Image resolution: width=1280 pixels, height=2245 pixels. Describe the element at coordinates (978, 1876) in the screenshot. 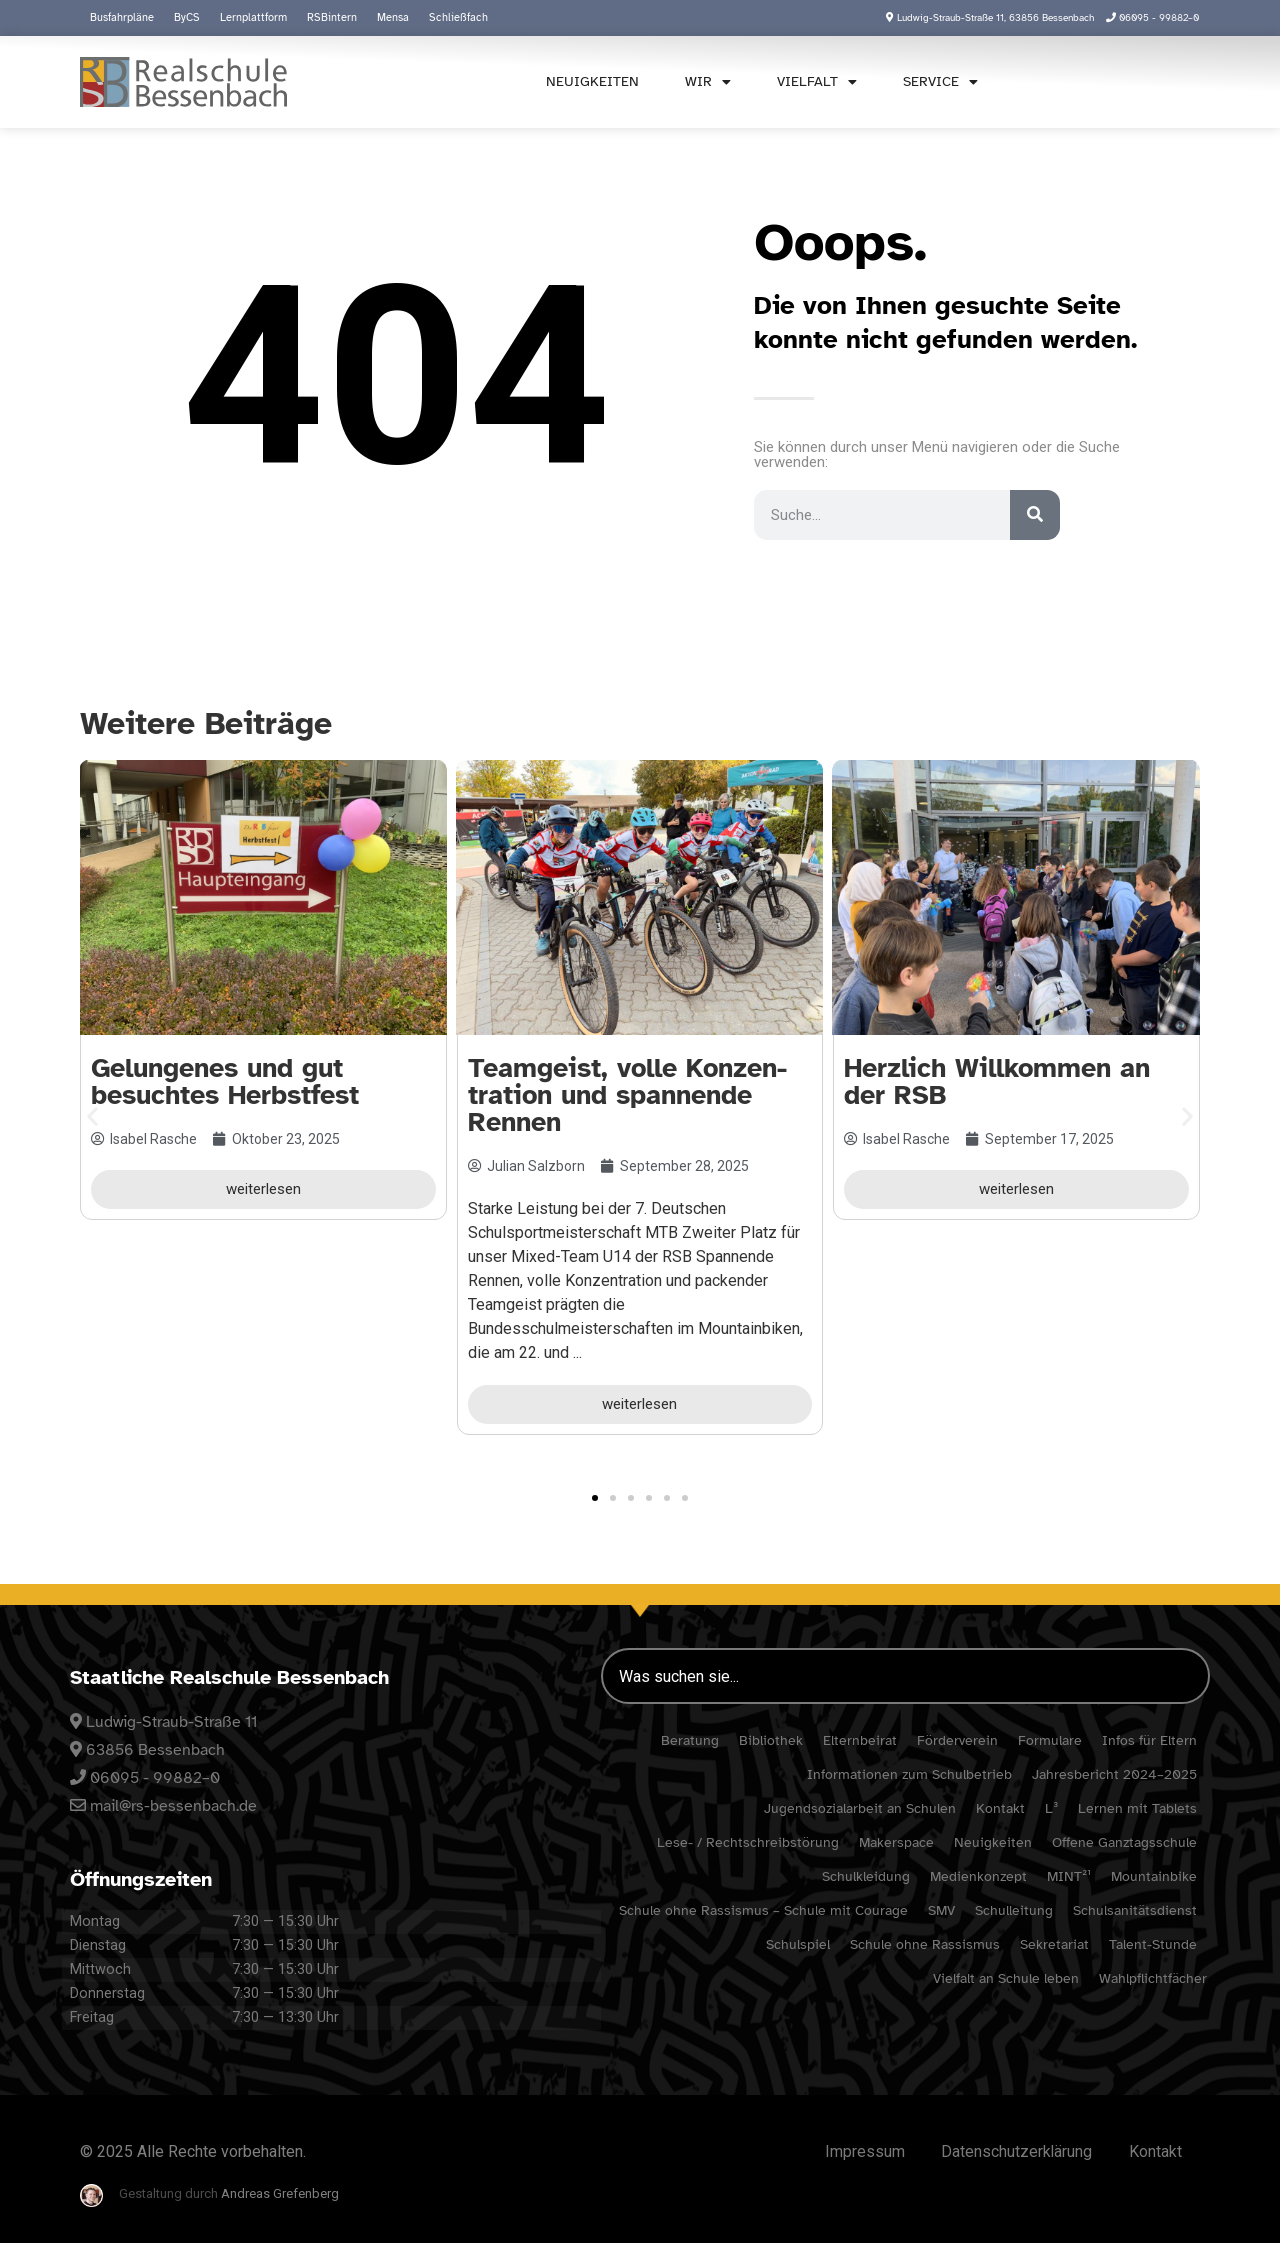

I see `Medi­en­kon­zept` at that location.